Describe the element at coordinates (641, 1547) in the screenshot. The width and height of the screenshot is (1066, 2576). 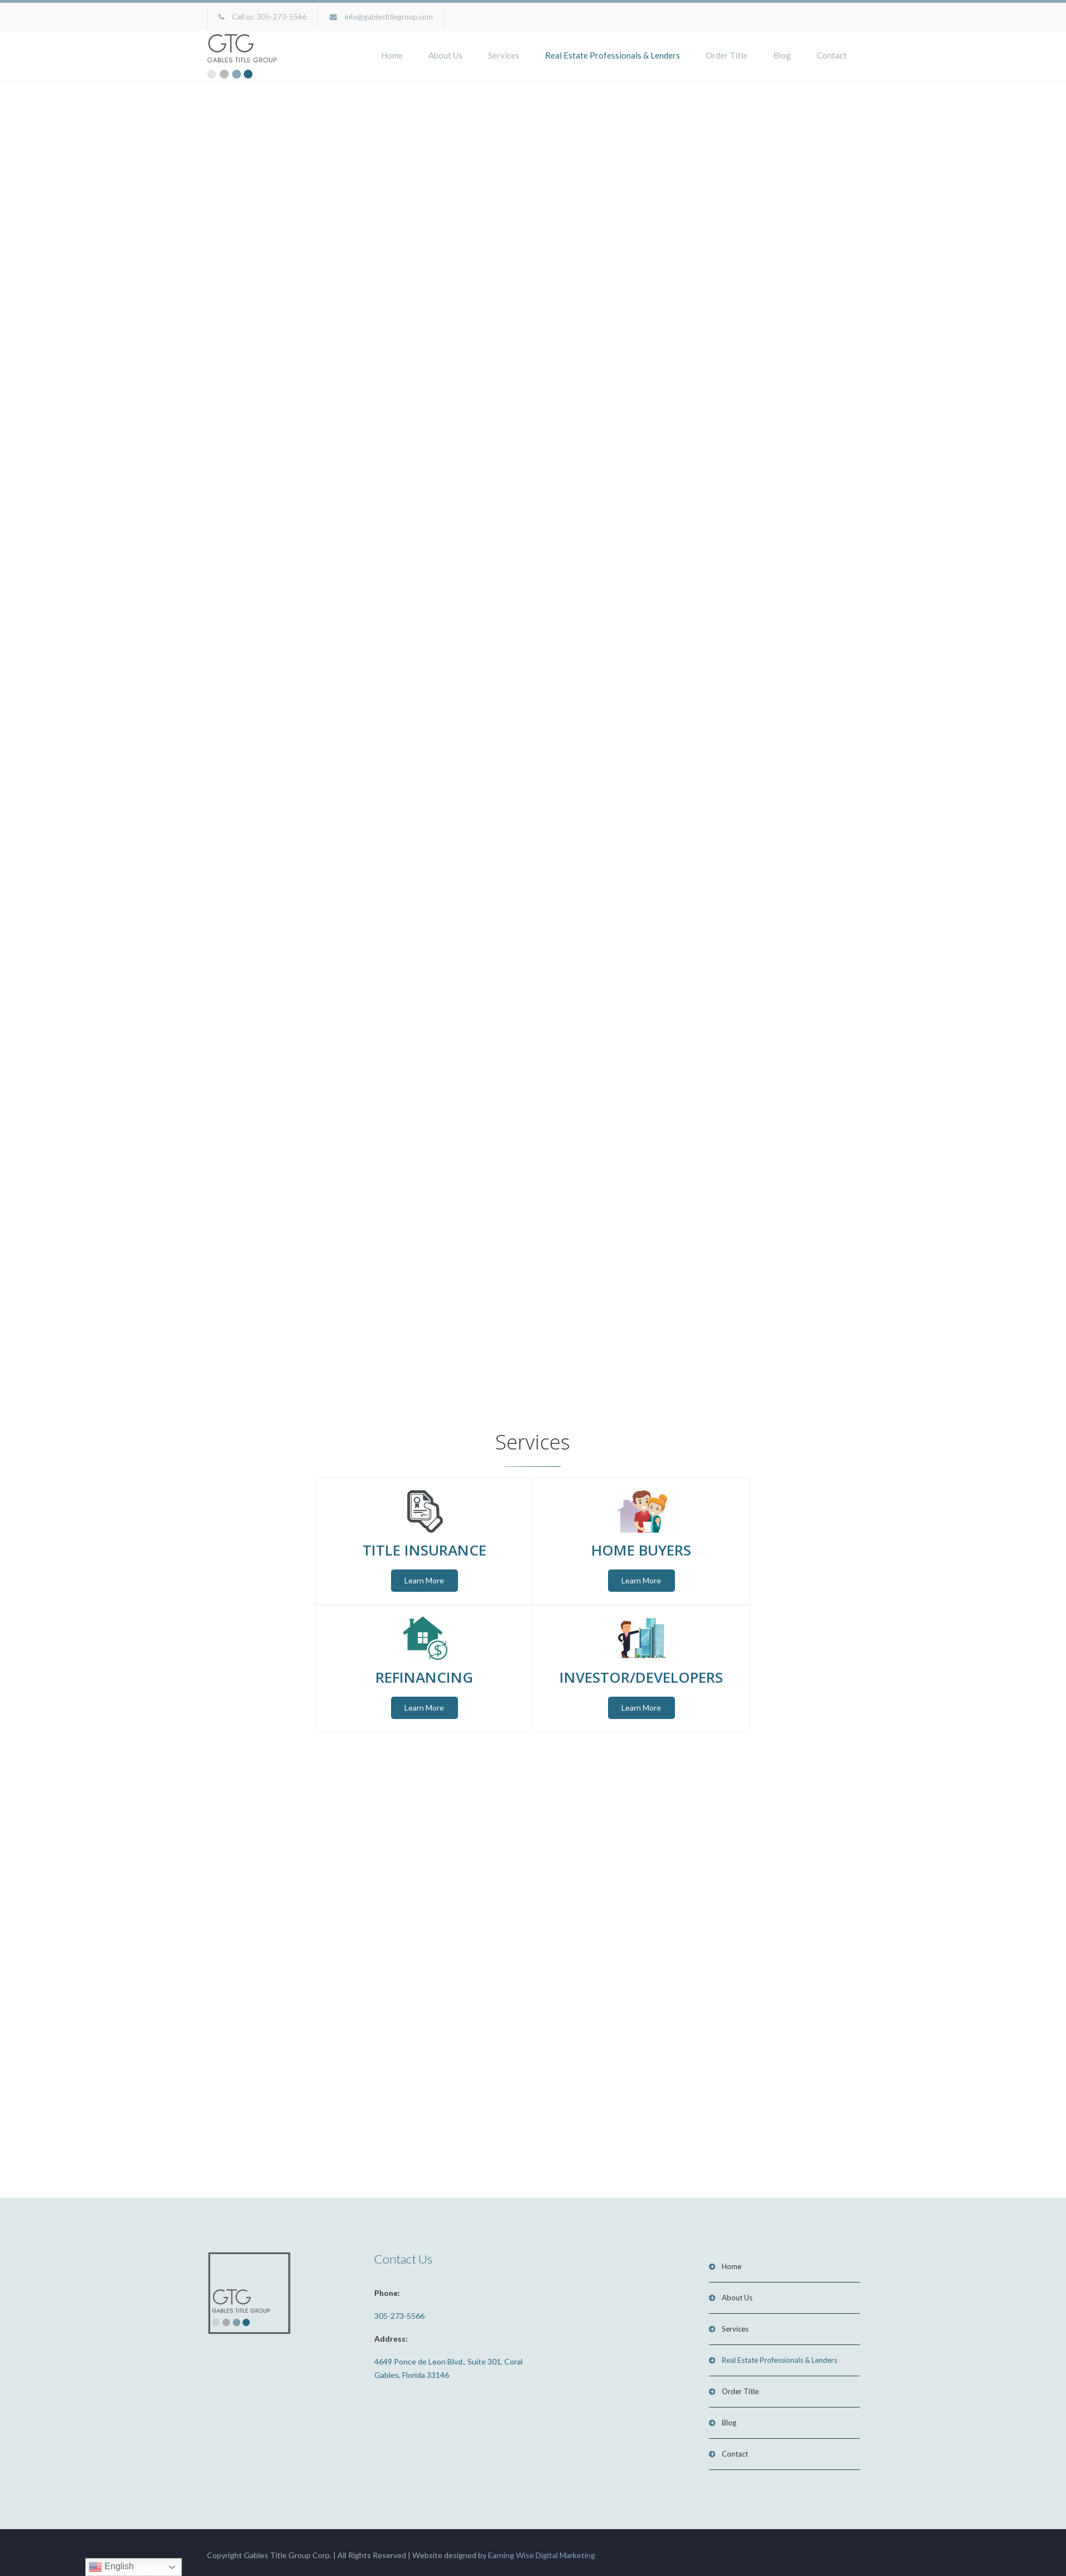
I see `HOME BUYERS` at that location.